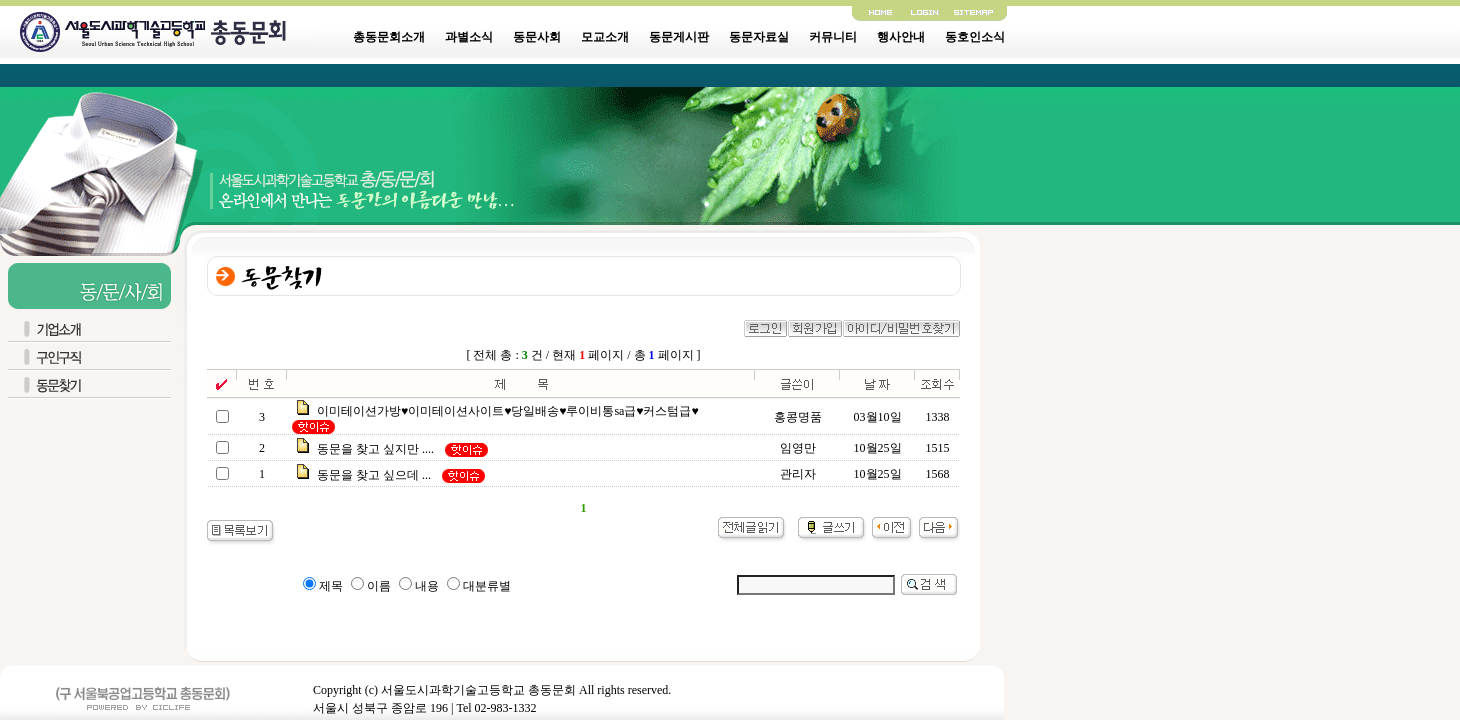 This screenshot has width=1460, height=720. Describe the element at coordinates (605, 37) in the screenshot. I see `모교소개` at that location.